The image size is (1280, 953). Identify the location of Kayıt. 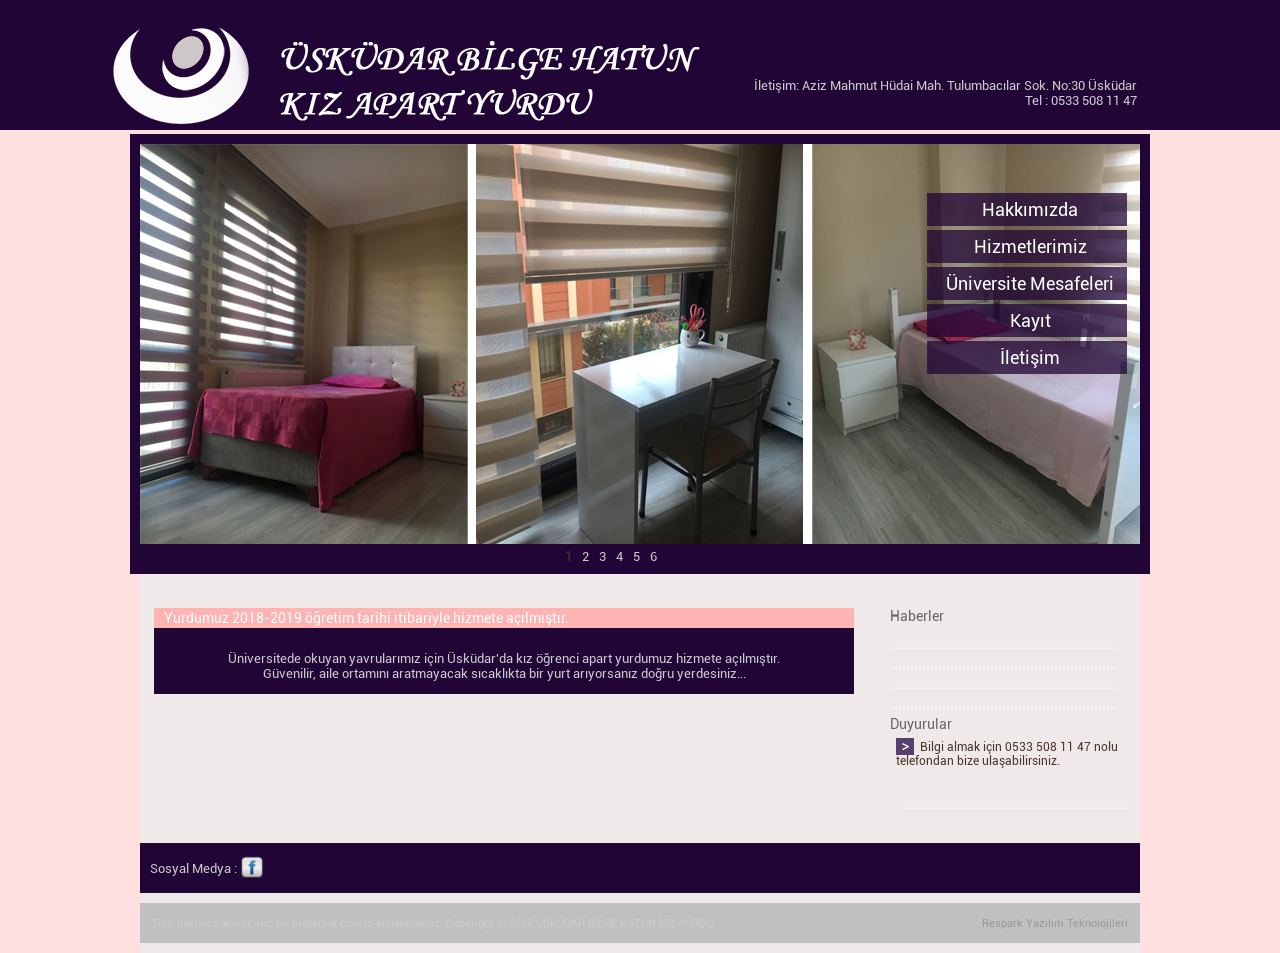
(1030, 320).